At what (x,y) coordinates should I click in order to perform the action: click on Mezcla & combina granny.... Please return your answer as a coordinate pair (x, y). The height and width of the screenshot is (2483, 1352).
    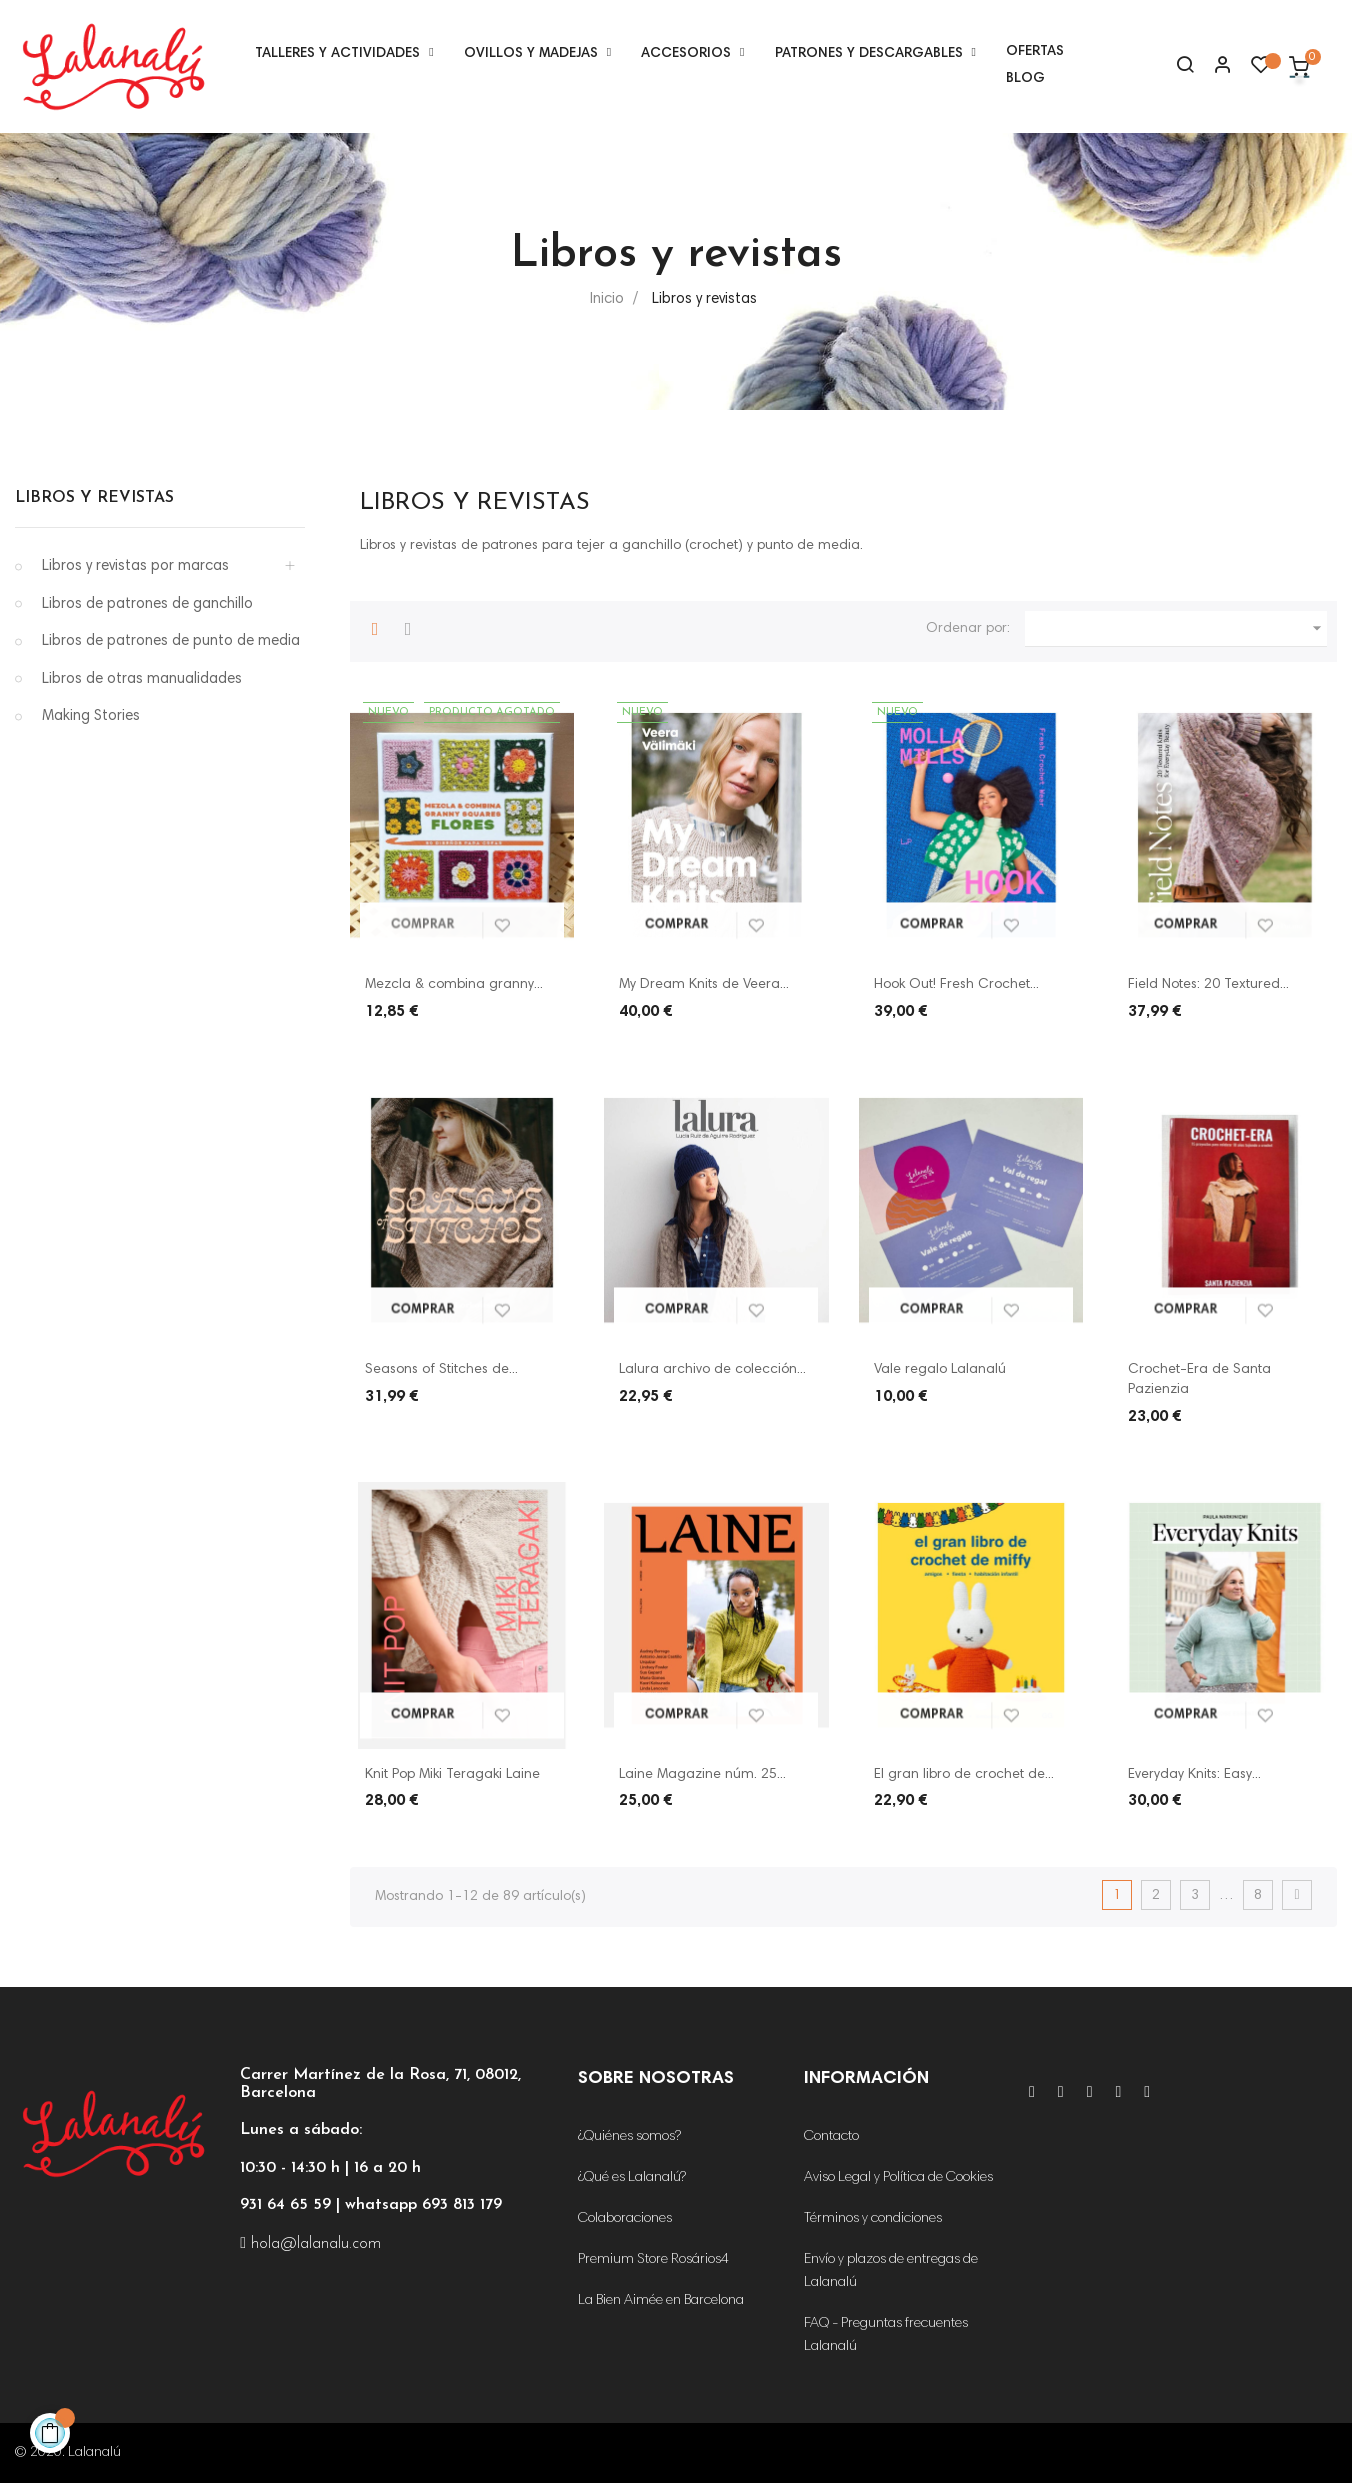
    Looking at the image, I should click on (454, 985).